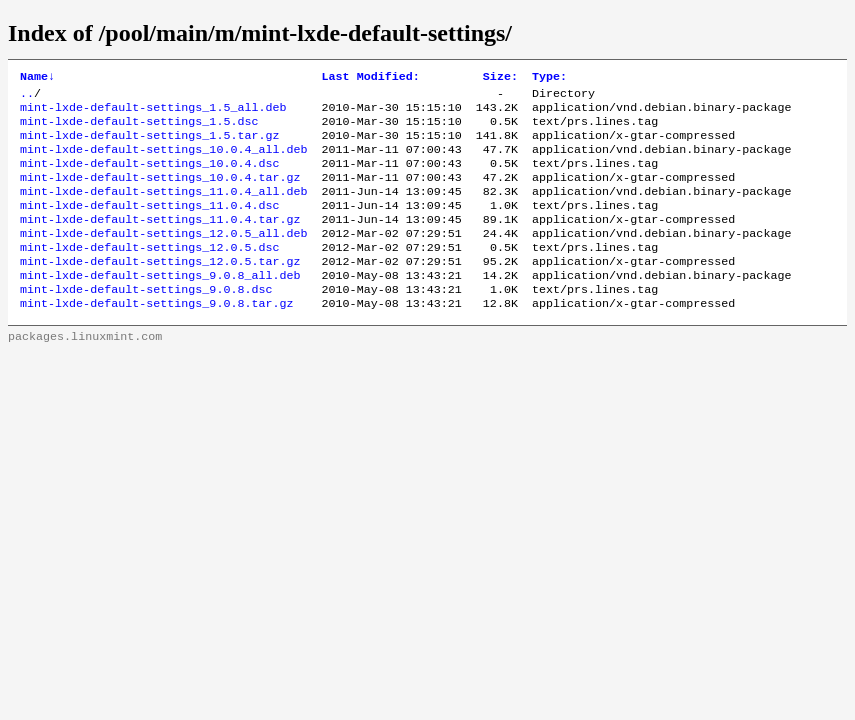 Image resolution: width=855 pixels, height=720 pixels. What do you see at coordinates (160, 241) in the screenshot?
I see `mint-lxde-default-settings_11.0.4.tar.gz` at bounding box center [160, 241].